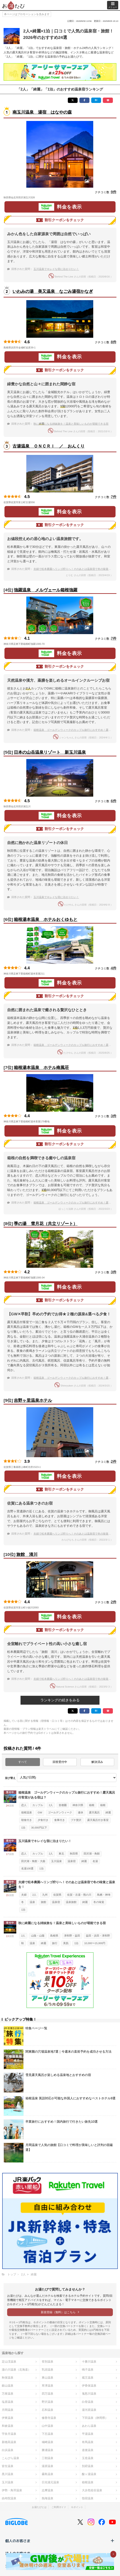  I want to click on 9件, so click(113, 192).